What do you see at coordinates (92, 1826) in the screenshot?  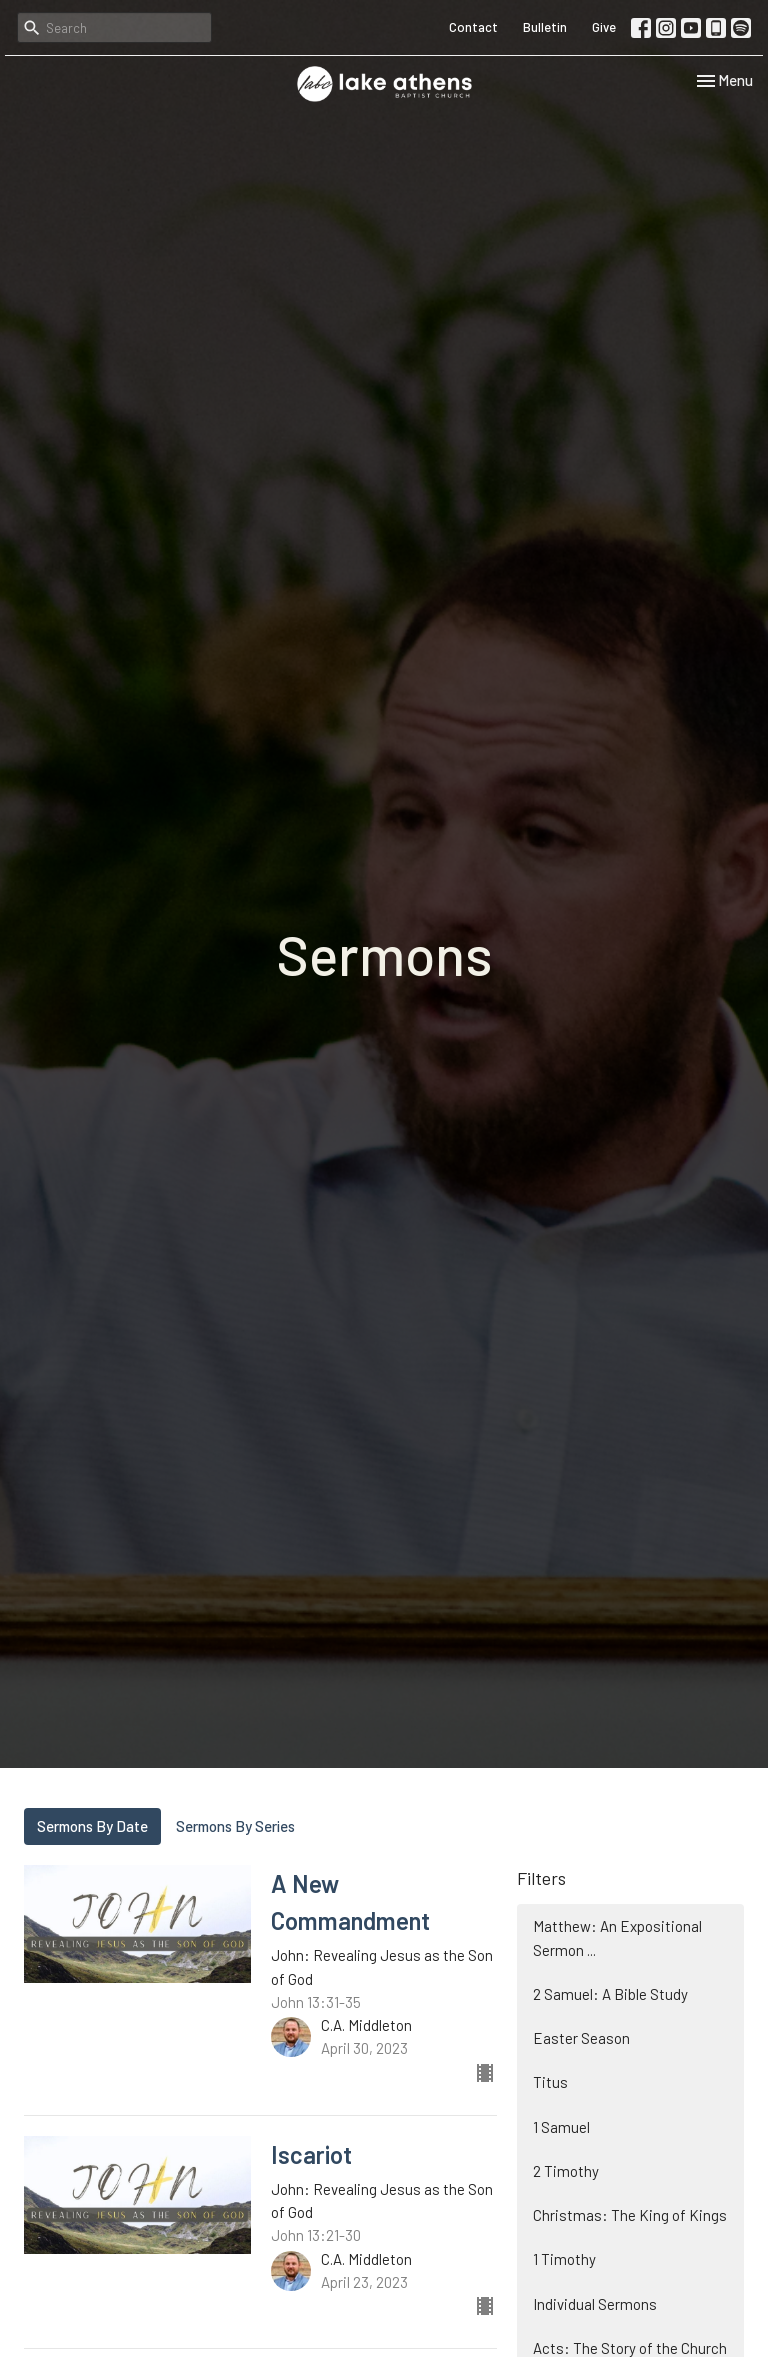 I see `Sermons By Date` at bounding box center [92, 1826].